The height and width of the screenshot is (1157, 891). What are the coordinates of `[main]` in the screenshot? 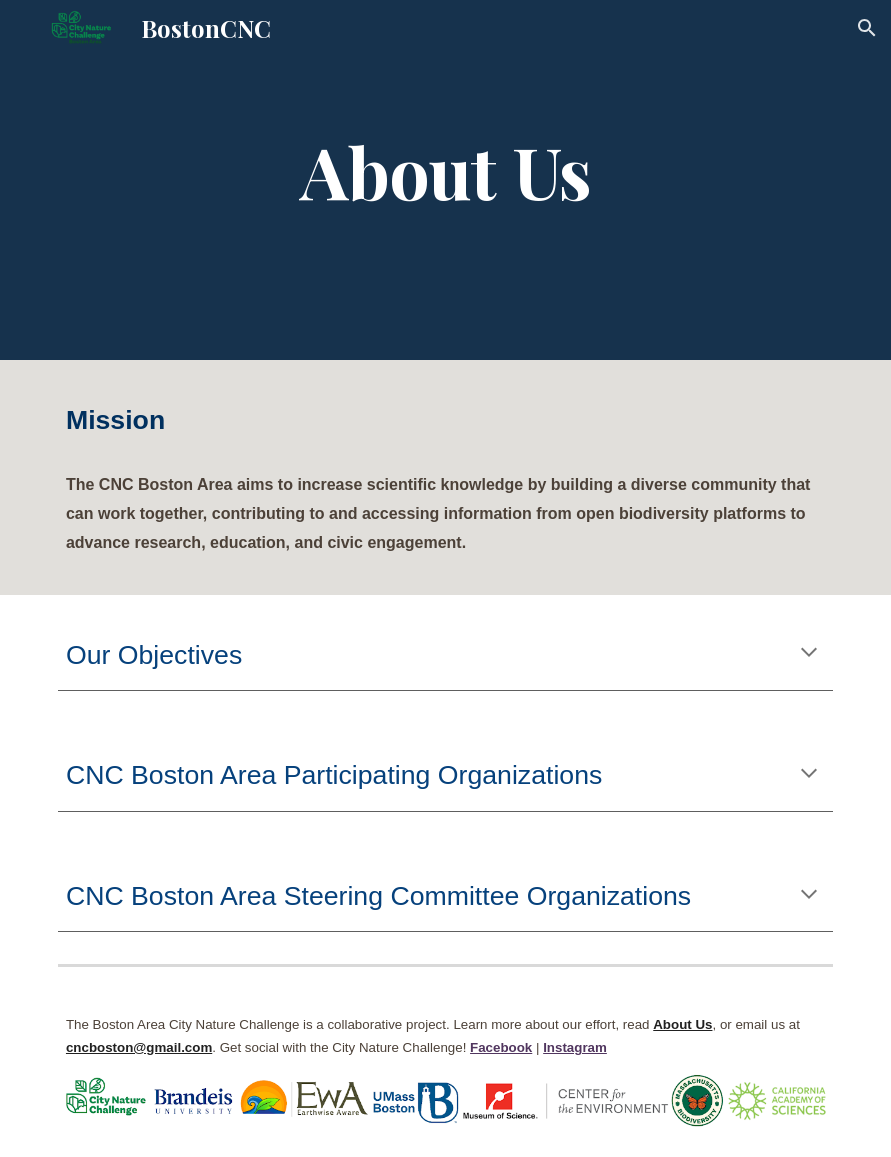 It's located at (445, 180).